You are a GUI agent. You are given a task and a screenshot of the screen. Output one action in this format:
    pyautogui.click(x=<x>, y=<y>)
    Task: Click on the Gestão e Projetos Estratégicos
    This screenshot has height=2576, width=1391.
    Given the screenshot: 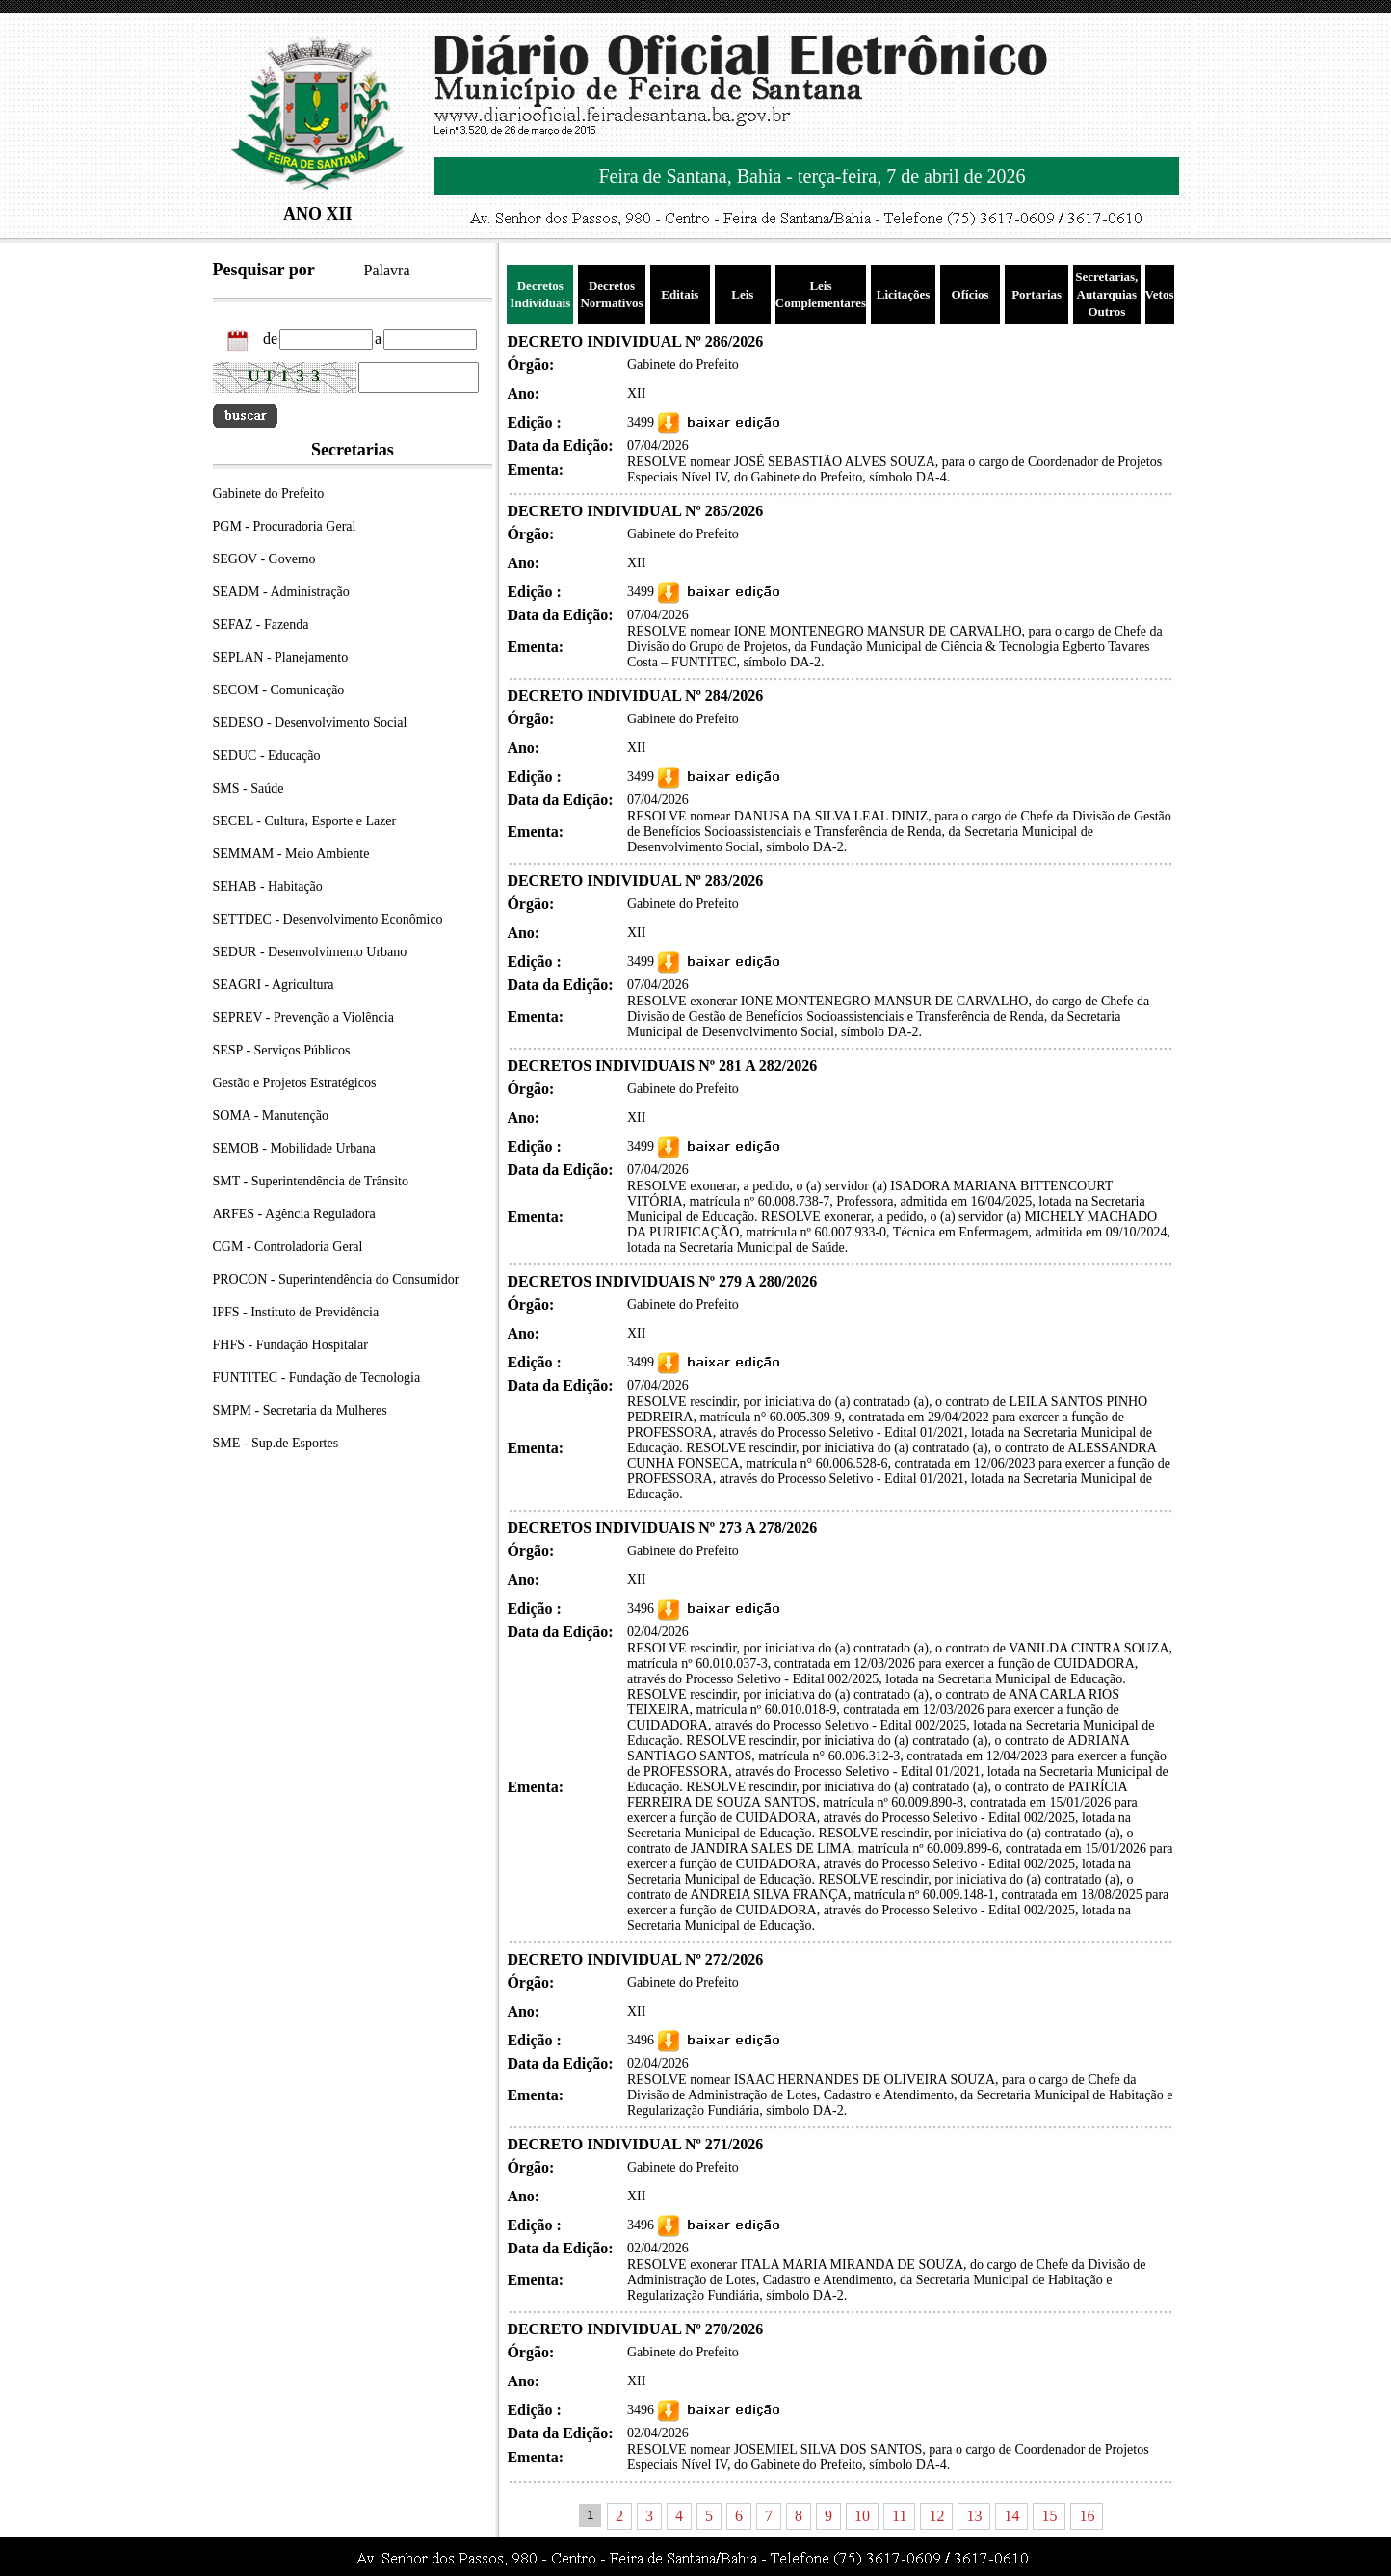 What is the action you would take?
    pyautogui.click(x=295, y=1083)
    